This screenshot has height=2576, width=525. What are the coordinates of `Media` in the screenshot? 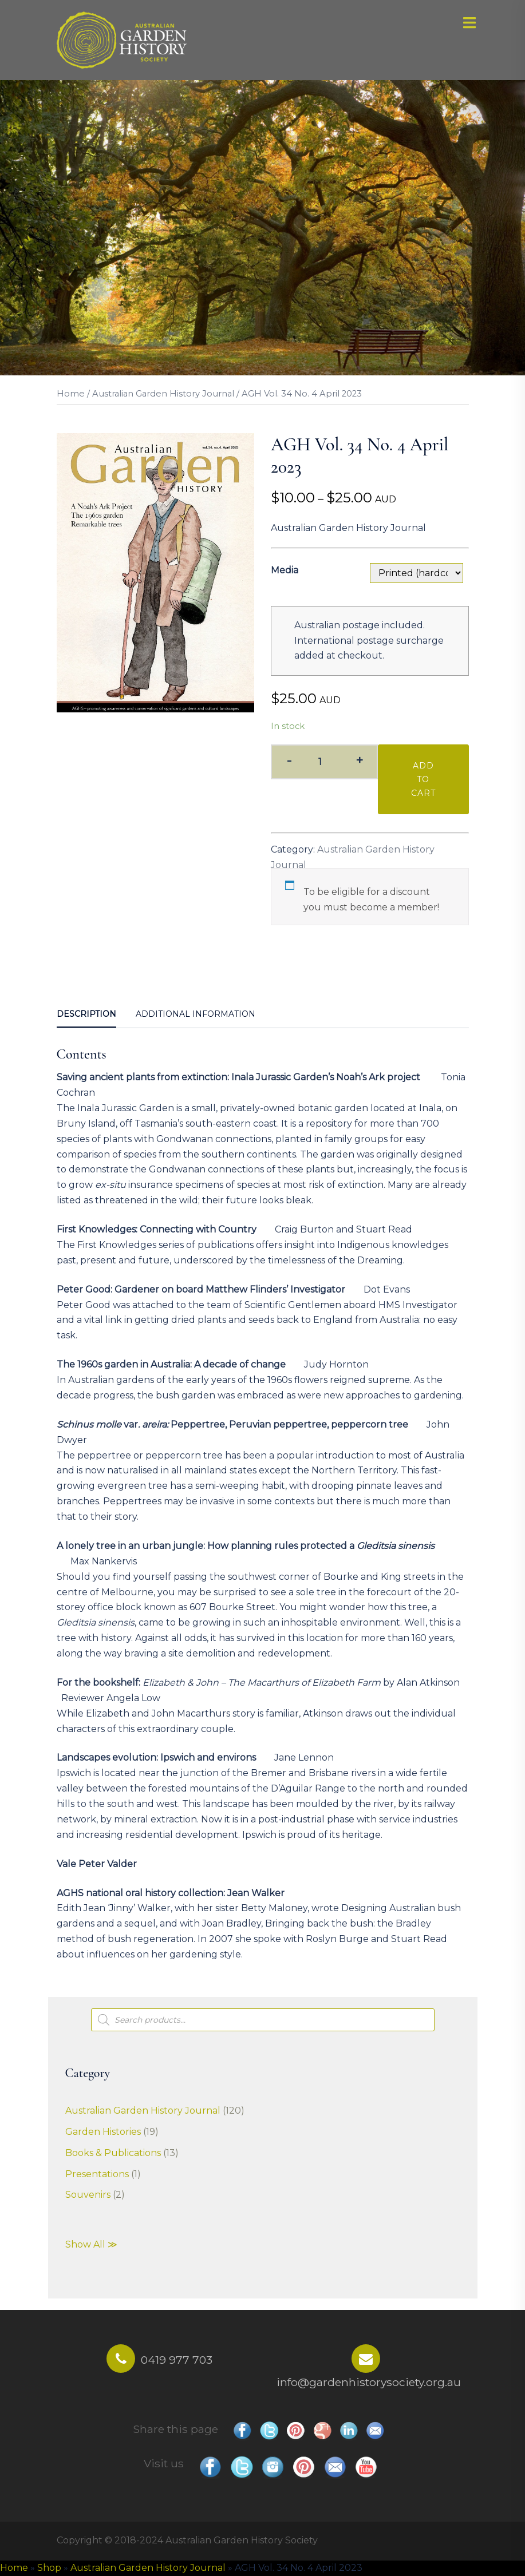 It's located at (284, 570).